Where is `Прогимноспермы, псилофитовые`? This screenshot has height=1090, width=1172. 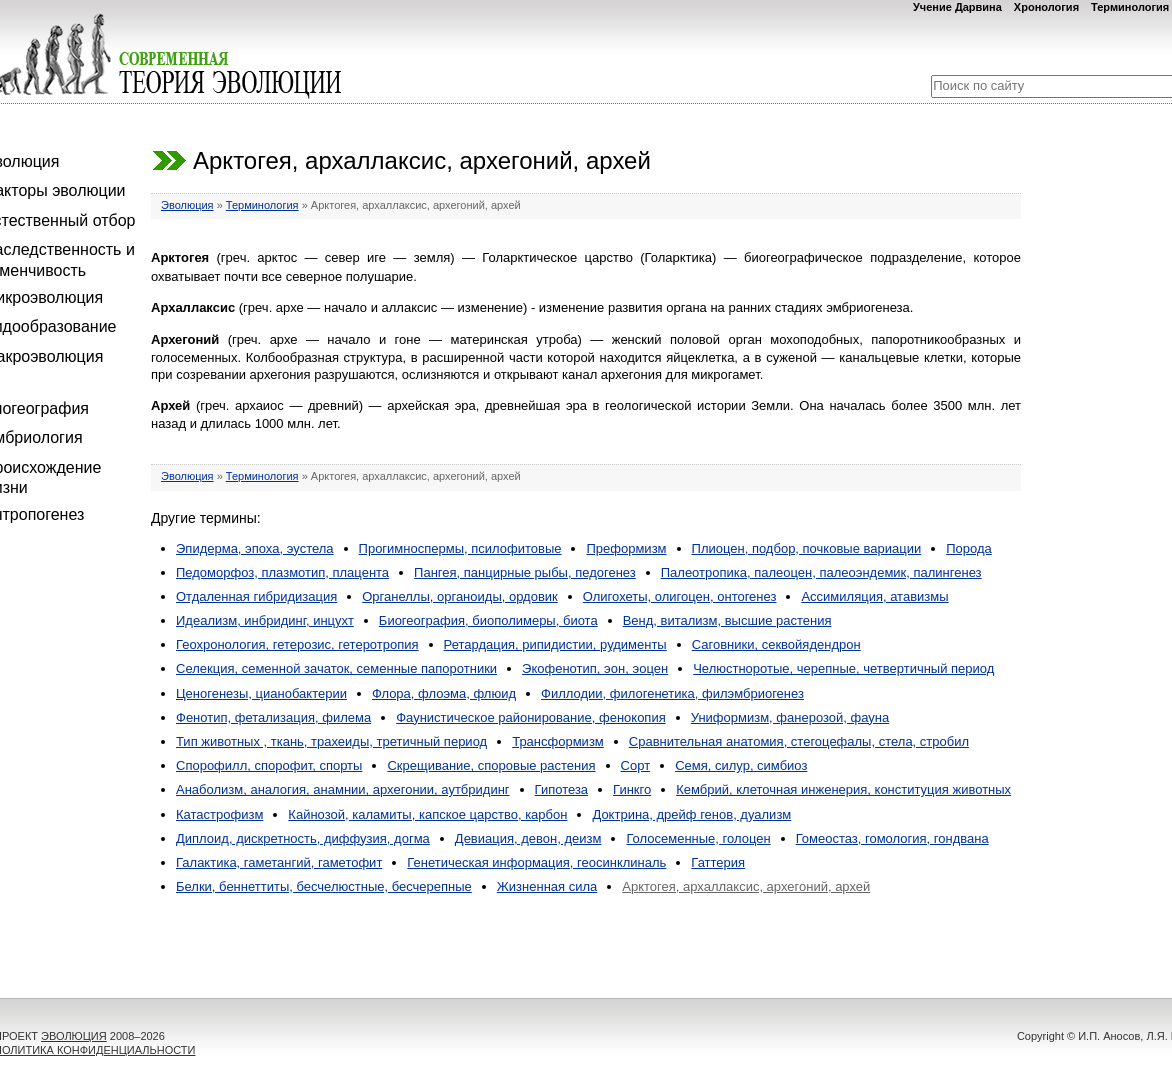 Прогимноспермы, псилофитовые is located at coordinates (460, 548).